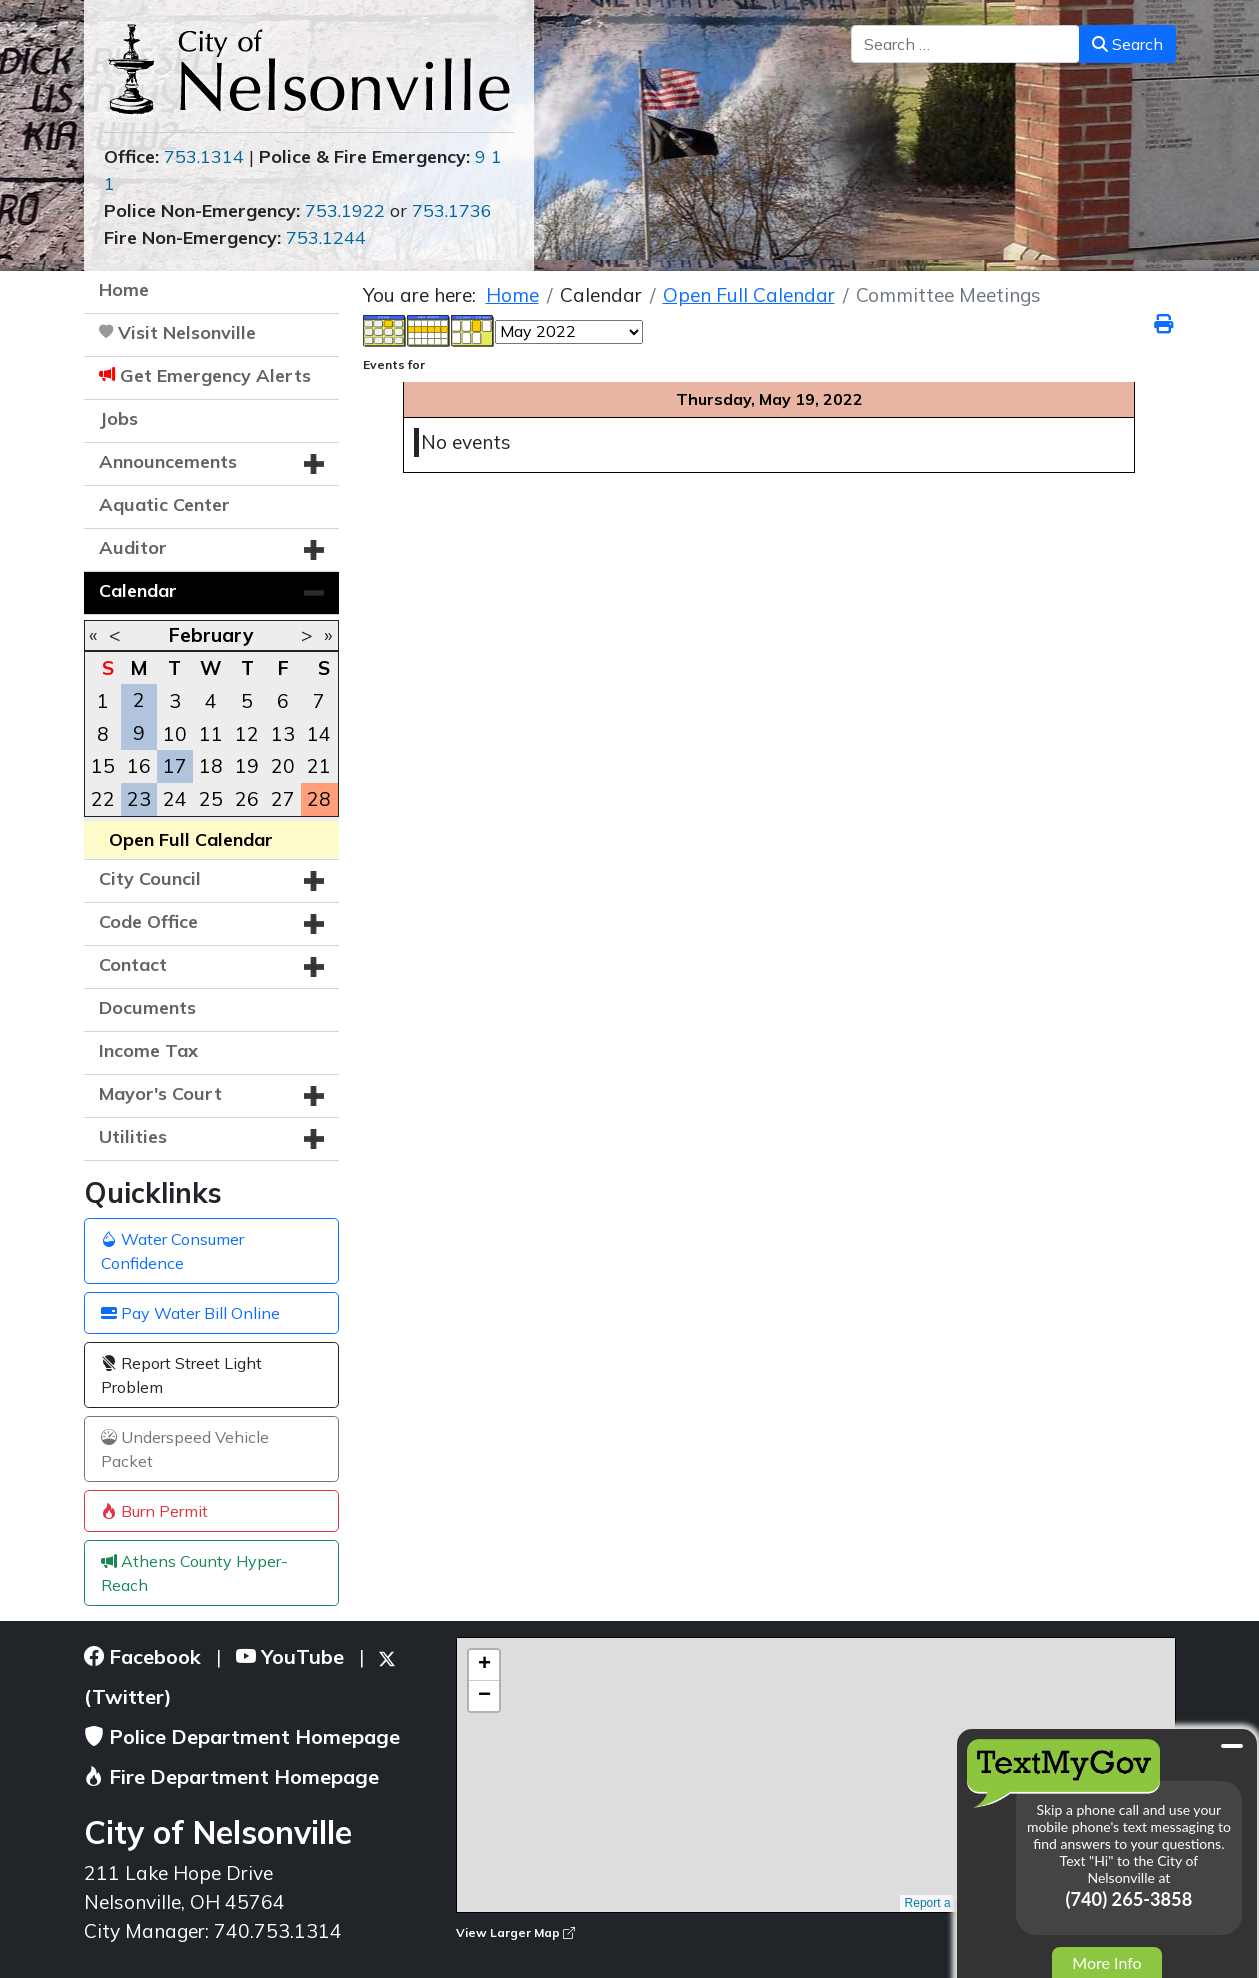  Describe the element at coordinates (187, 332) in the screenshot. I see `Visit Nelsonville` at that location.